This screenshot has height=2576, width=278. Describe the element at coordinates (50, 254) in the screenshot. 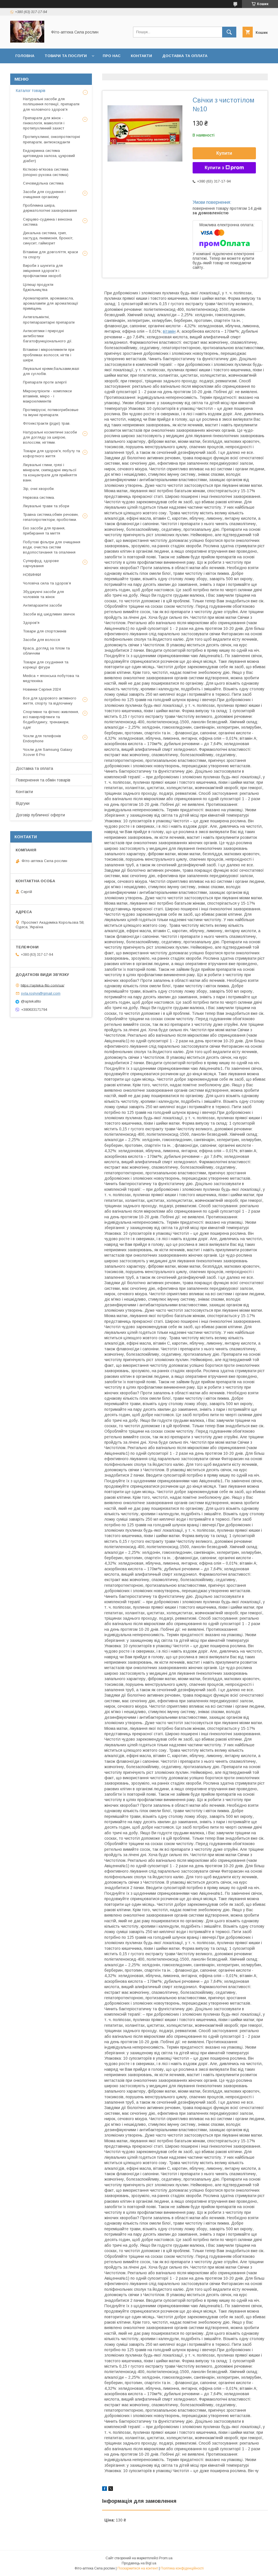

I see `Вітаміни для довголіття, краси та спорту` at that location.